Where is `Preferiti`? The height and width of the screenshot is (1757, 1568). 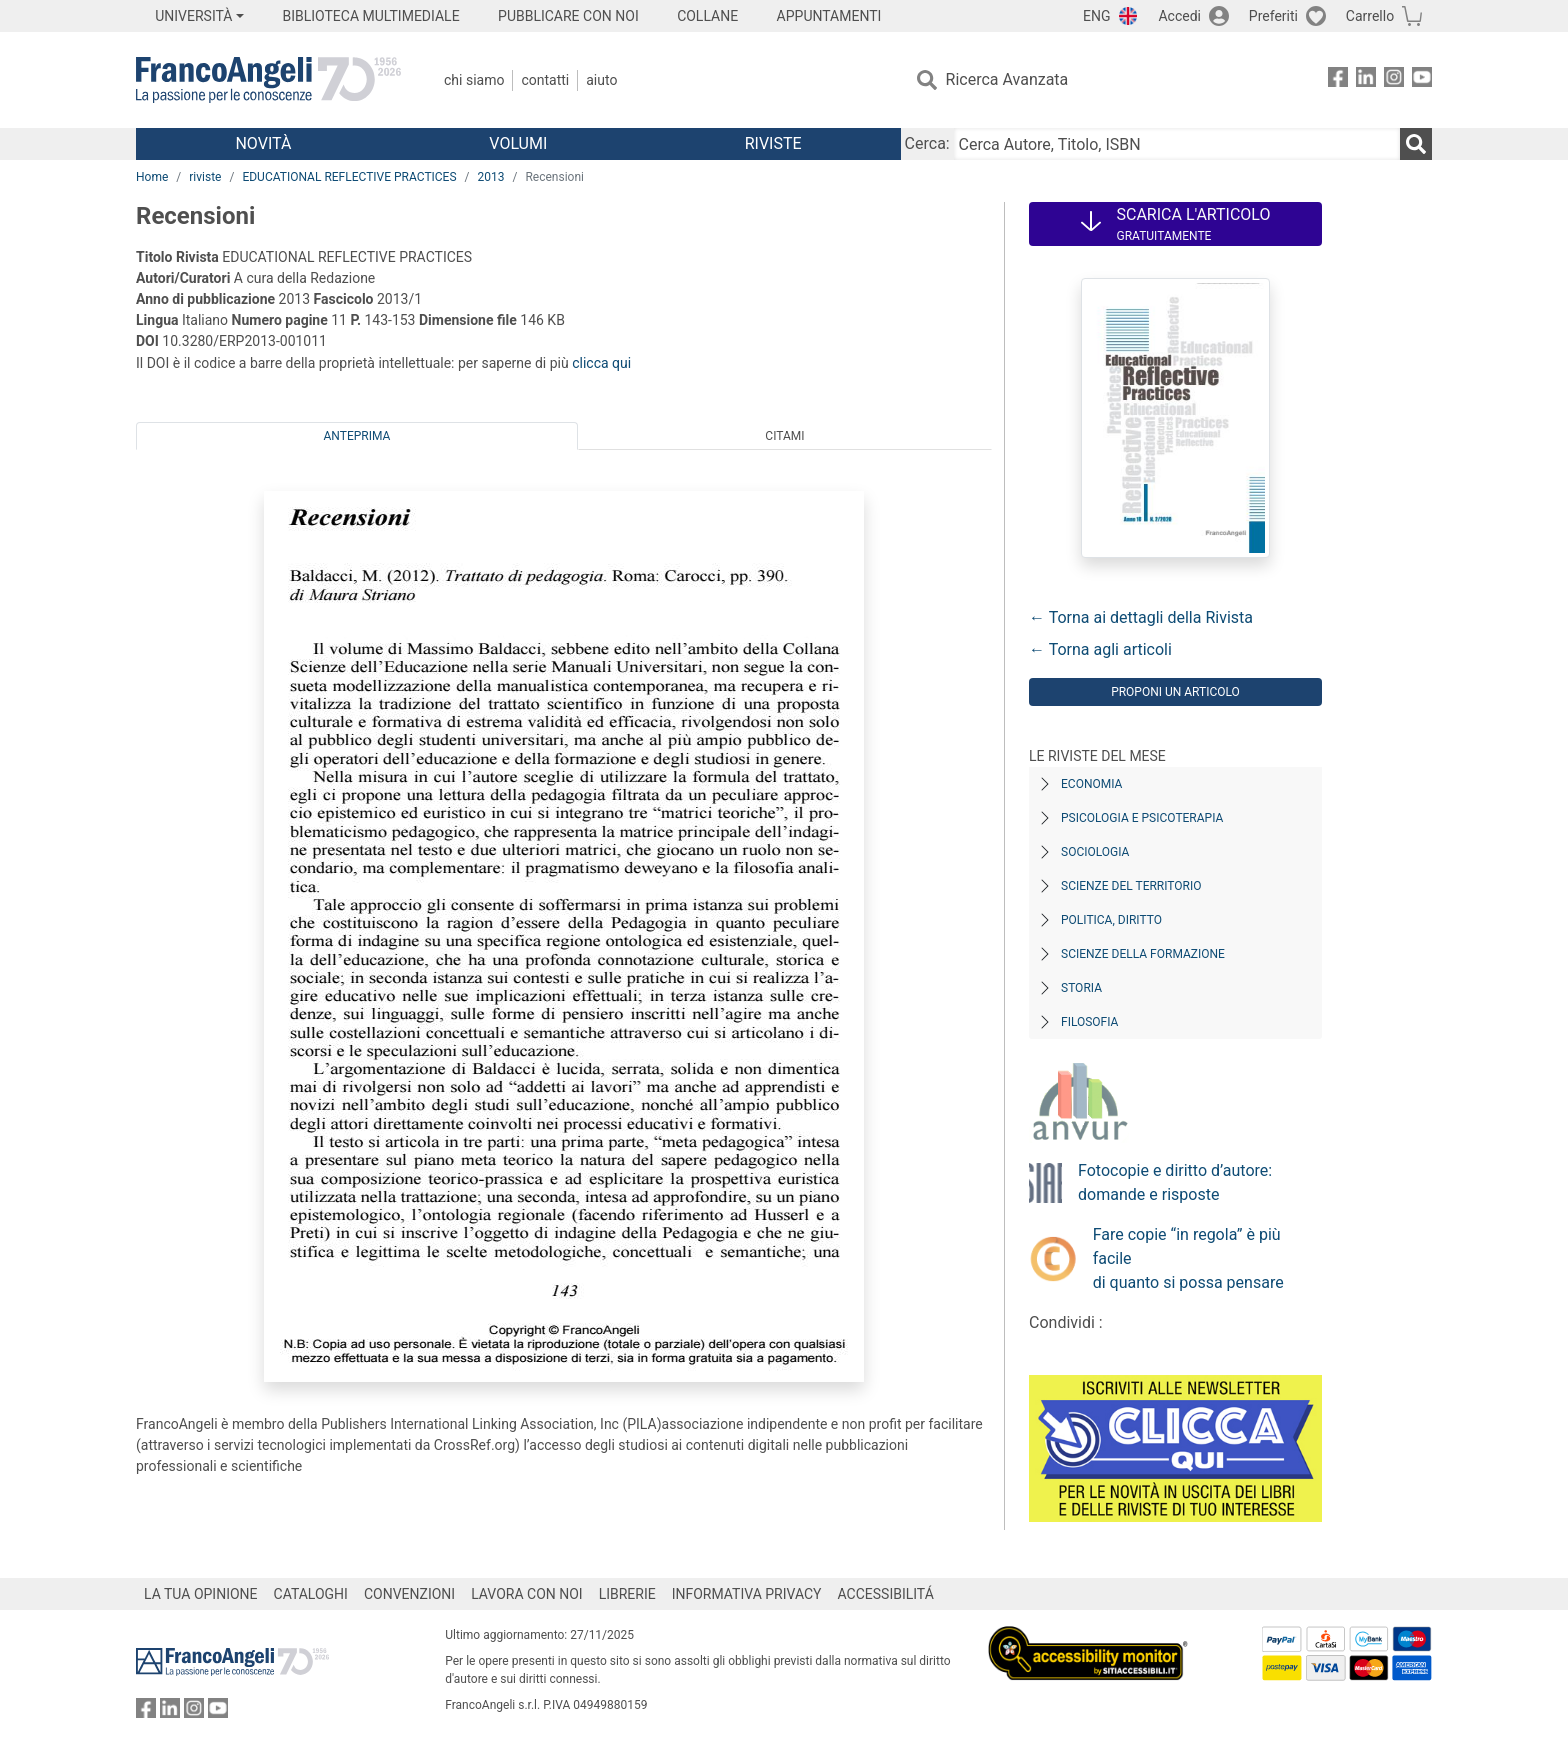 Preferiti is located at coordinates (1273, 16).